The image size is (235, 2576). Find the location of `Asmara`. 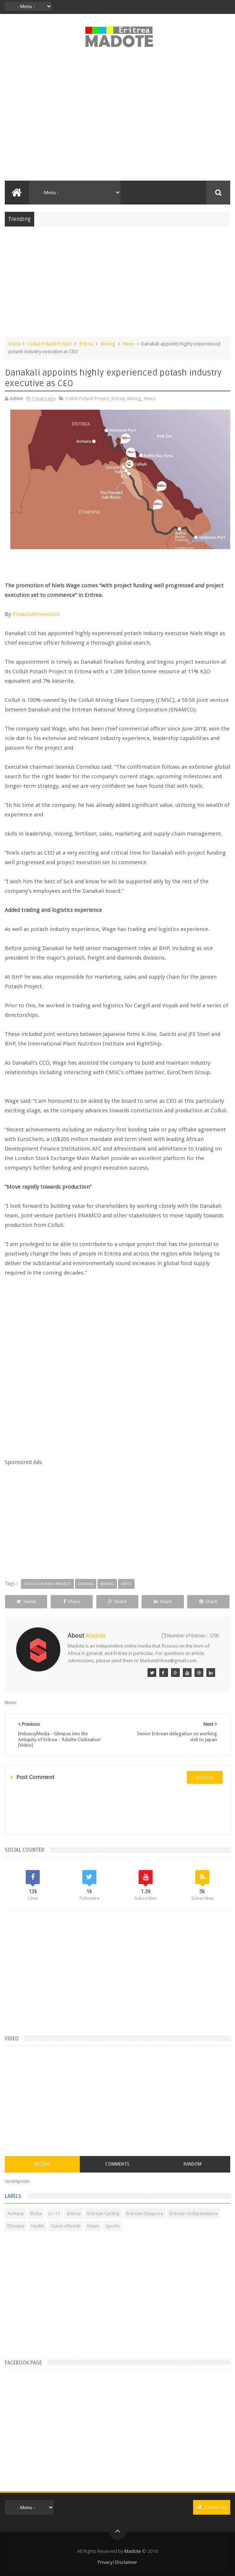

Asmara is located at coordinates (15, 2213).